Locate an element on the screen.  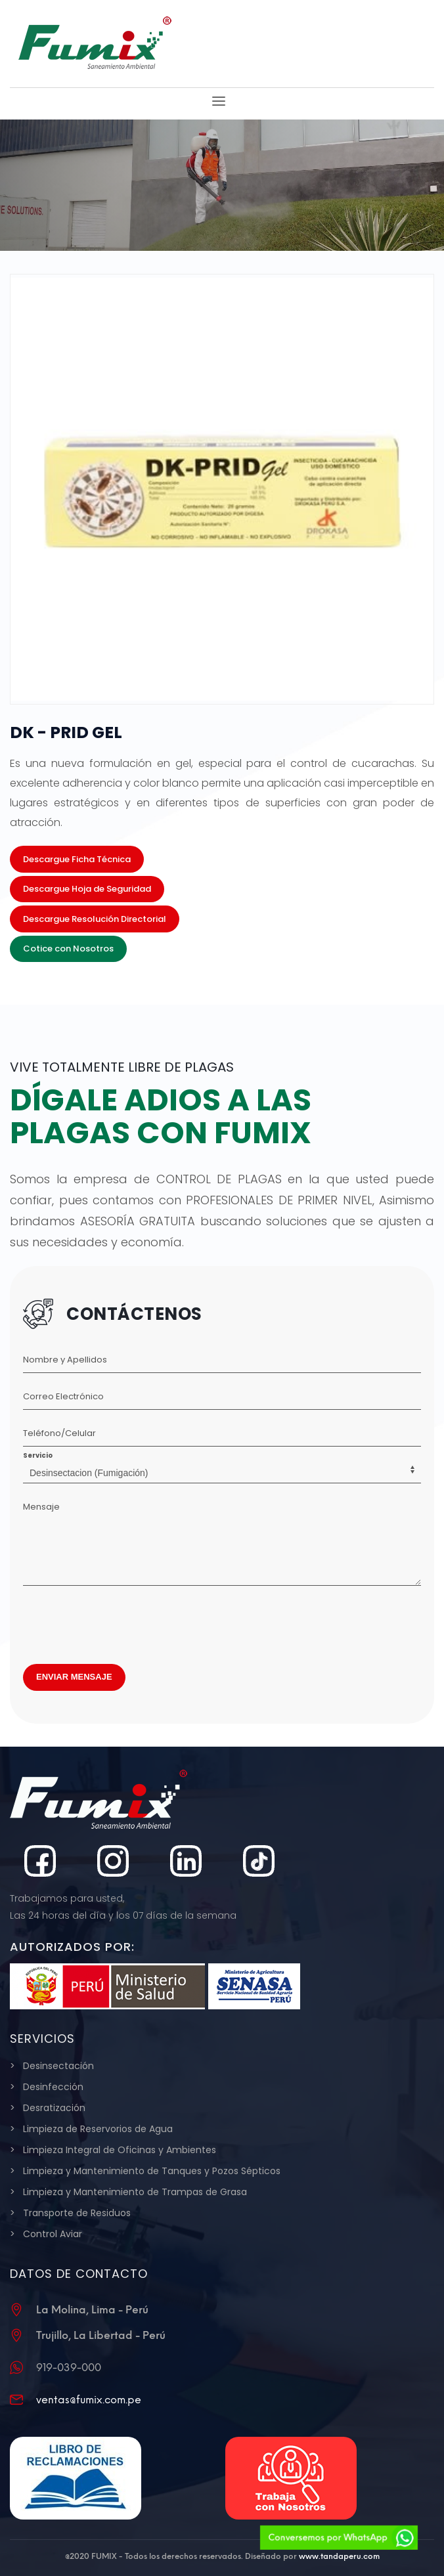
Mensaje is located at coordinates (41, 1506).